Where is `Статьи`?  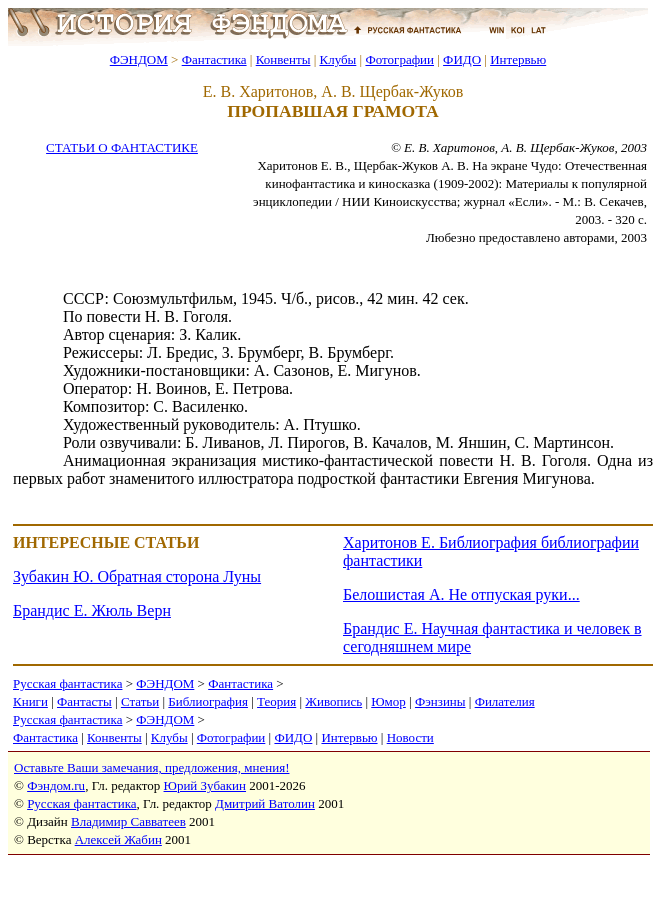 Статьи is located at coordinates (140, 701).